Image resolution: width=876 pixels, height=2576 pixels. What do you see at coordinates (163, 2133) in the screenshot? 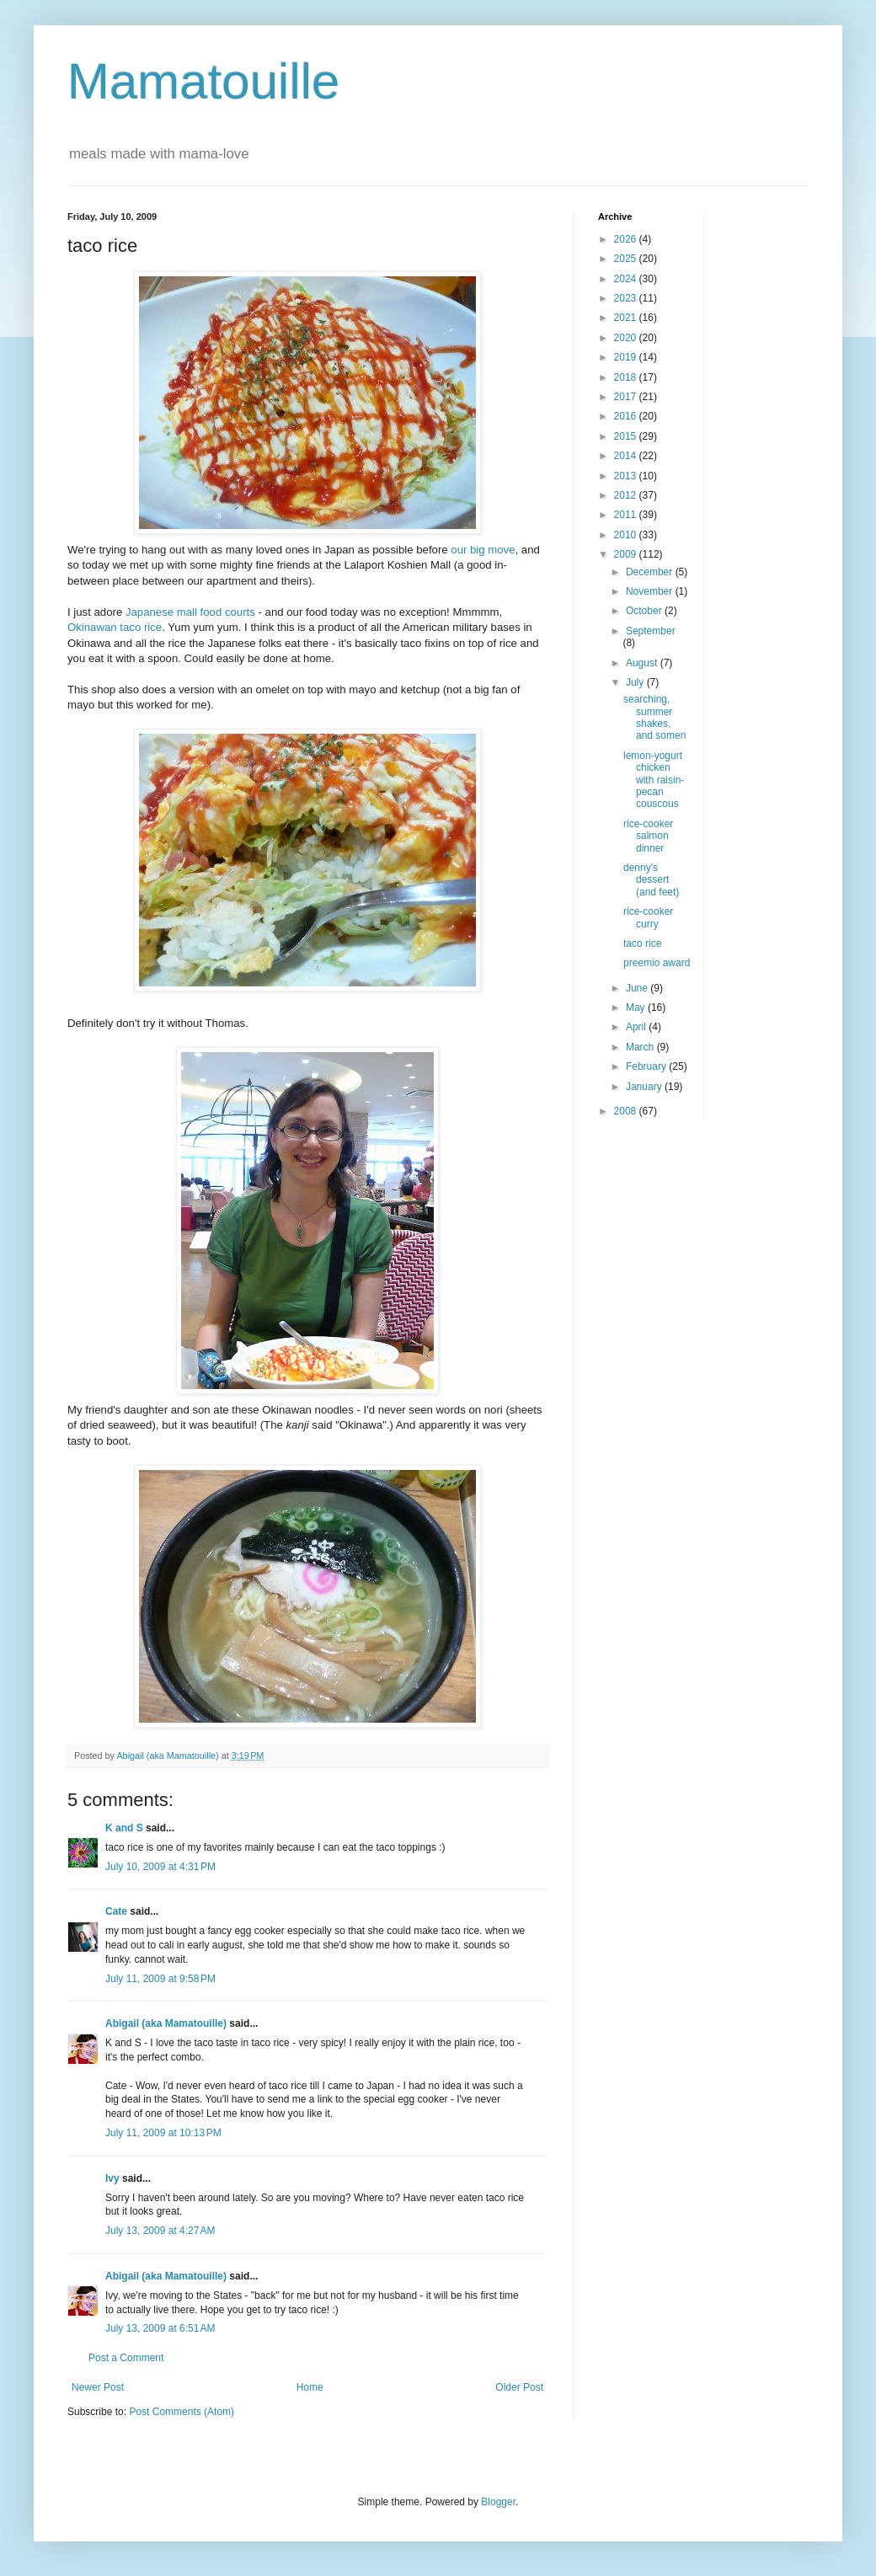
I see `July 11, 2009 at 10:13 PM` at bounding box center [163, 2133].